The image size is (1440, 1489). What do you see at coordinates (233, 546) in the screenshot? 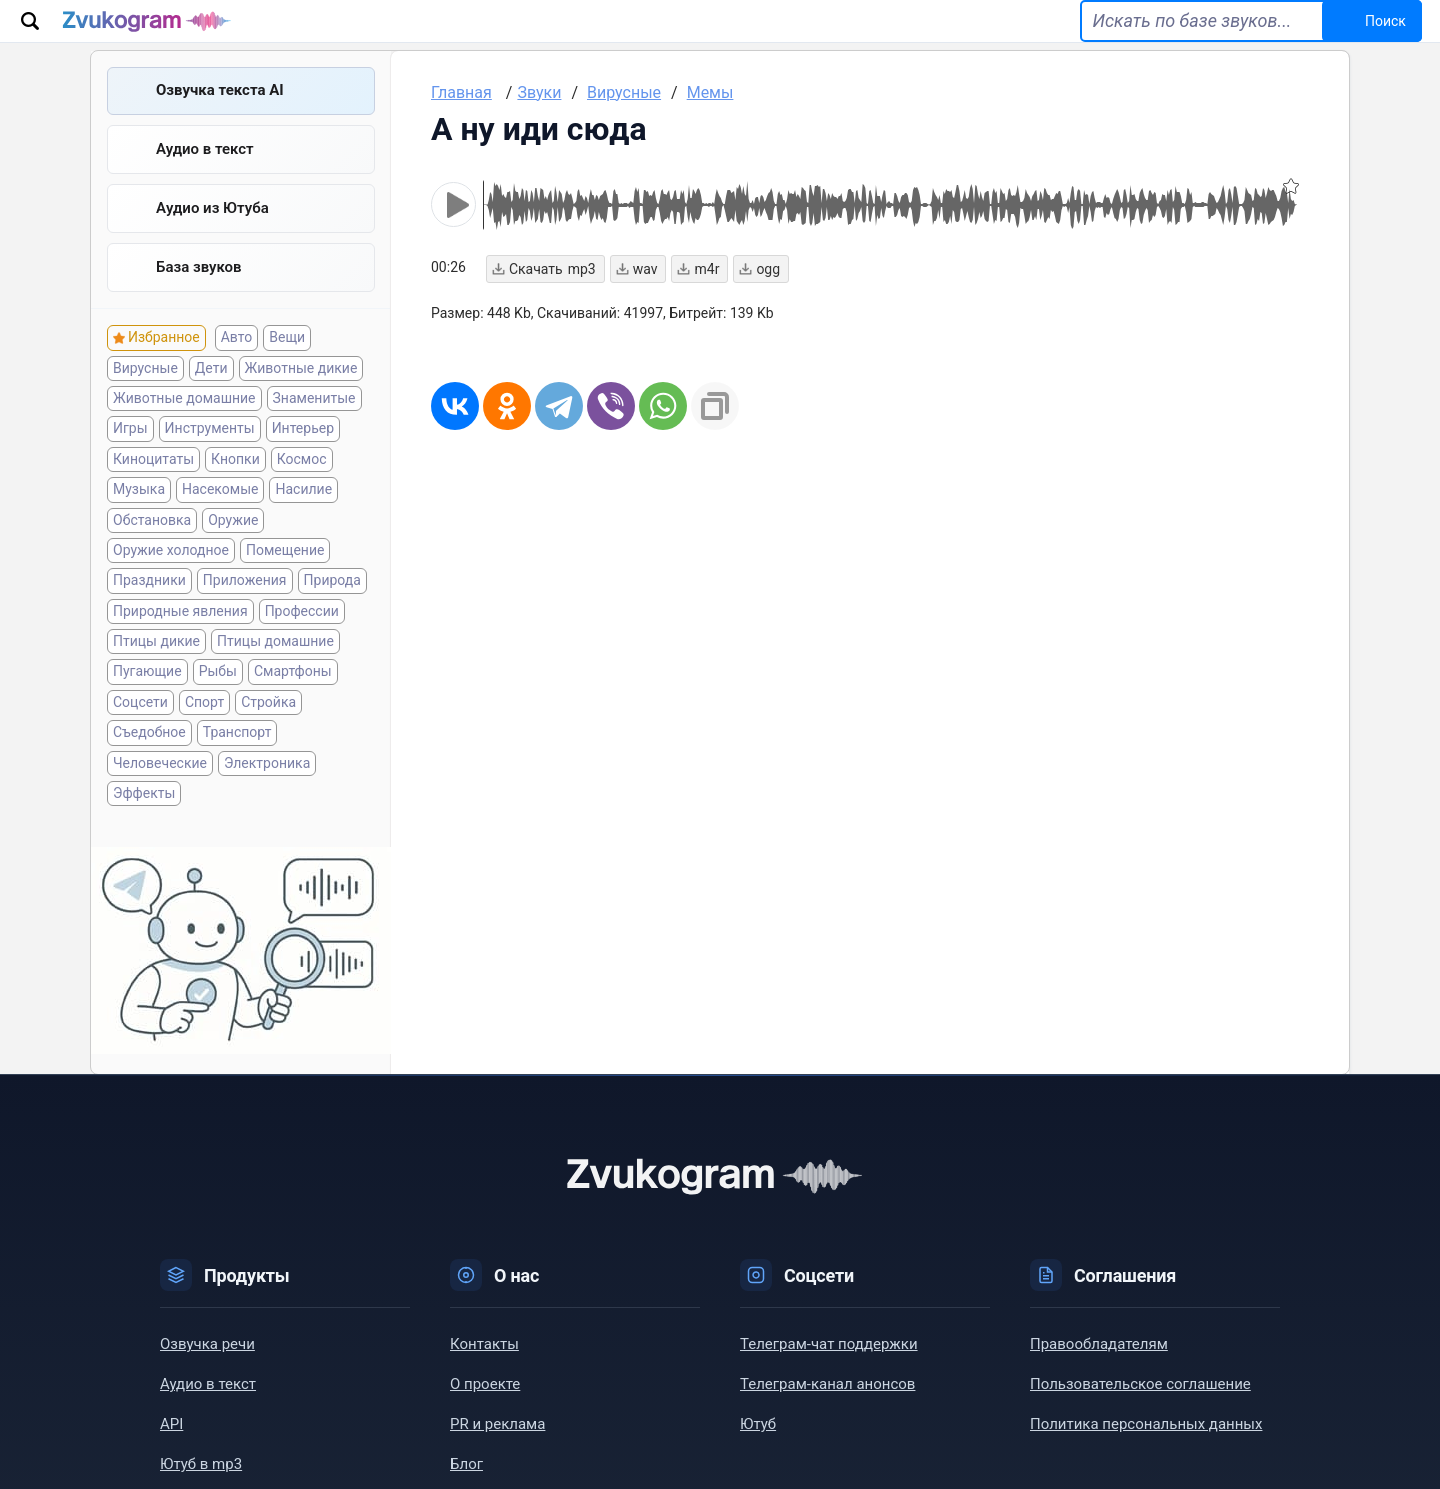
I see `Оружие` at bounding box center [233, 546].